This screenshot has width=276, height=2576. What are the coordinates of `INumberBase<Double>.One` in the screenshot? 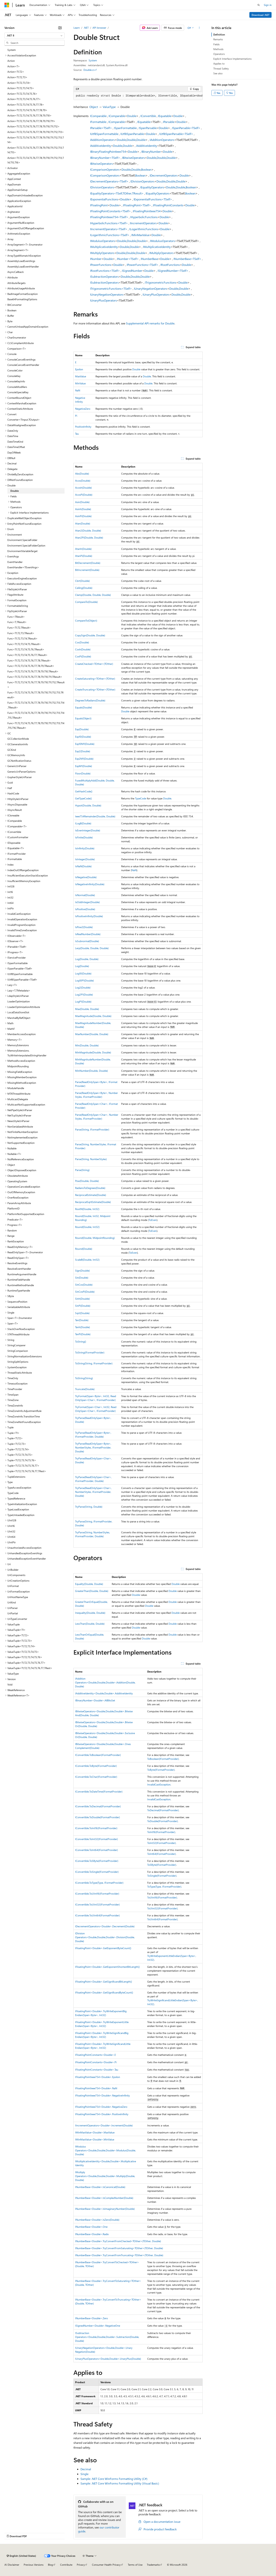 It's located at (91, 2226).